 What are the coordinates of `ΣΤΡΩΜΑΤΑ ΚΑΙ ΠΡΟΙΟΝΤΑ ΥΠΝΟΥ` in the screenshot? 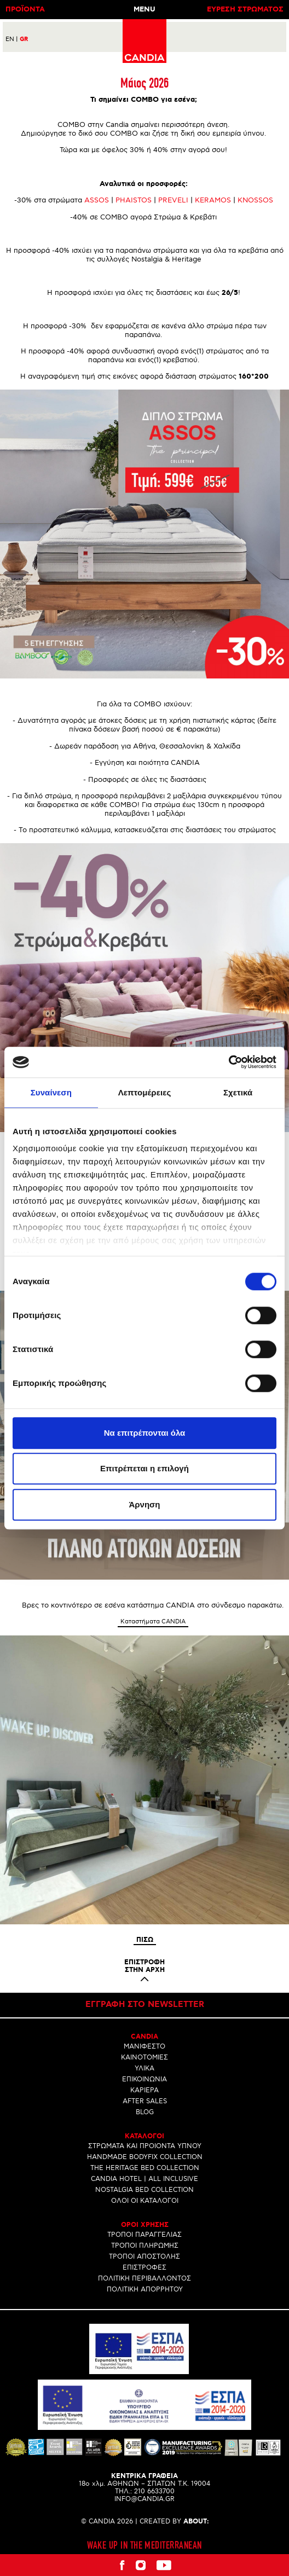 It's located at (144, 2146).